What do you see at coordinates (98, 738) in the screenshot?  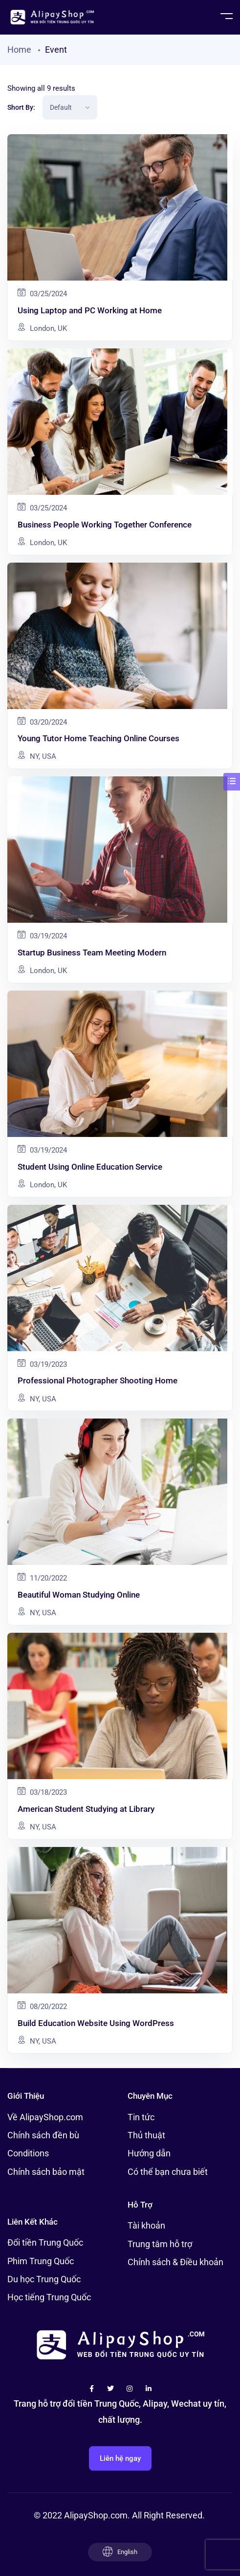 I see `Young Tutor Home Teaching Online Courses` at bounding box center [98, 738].